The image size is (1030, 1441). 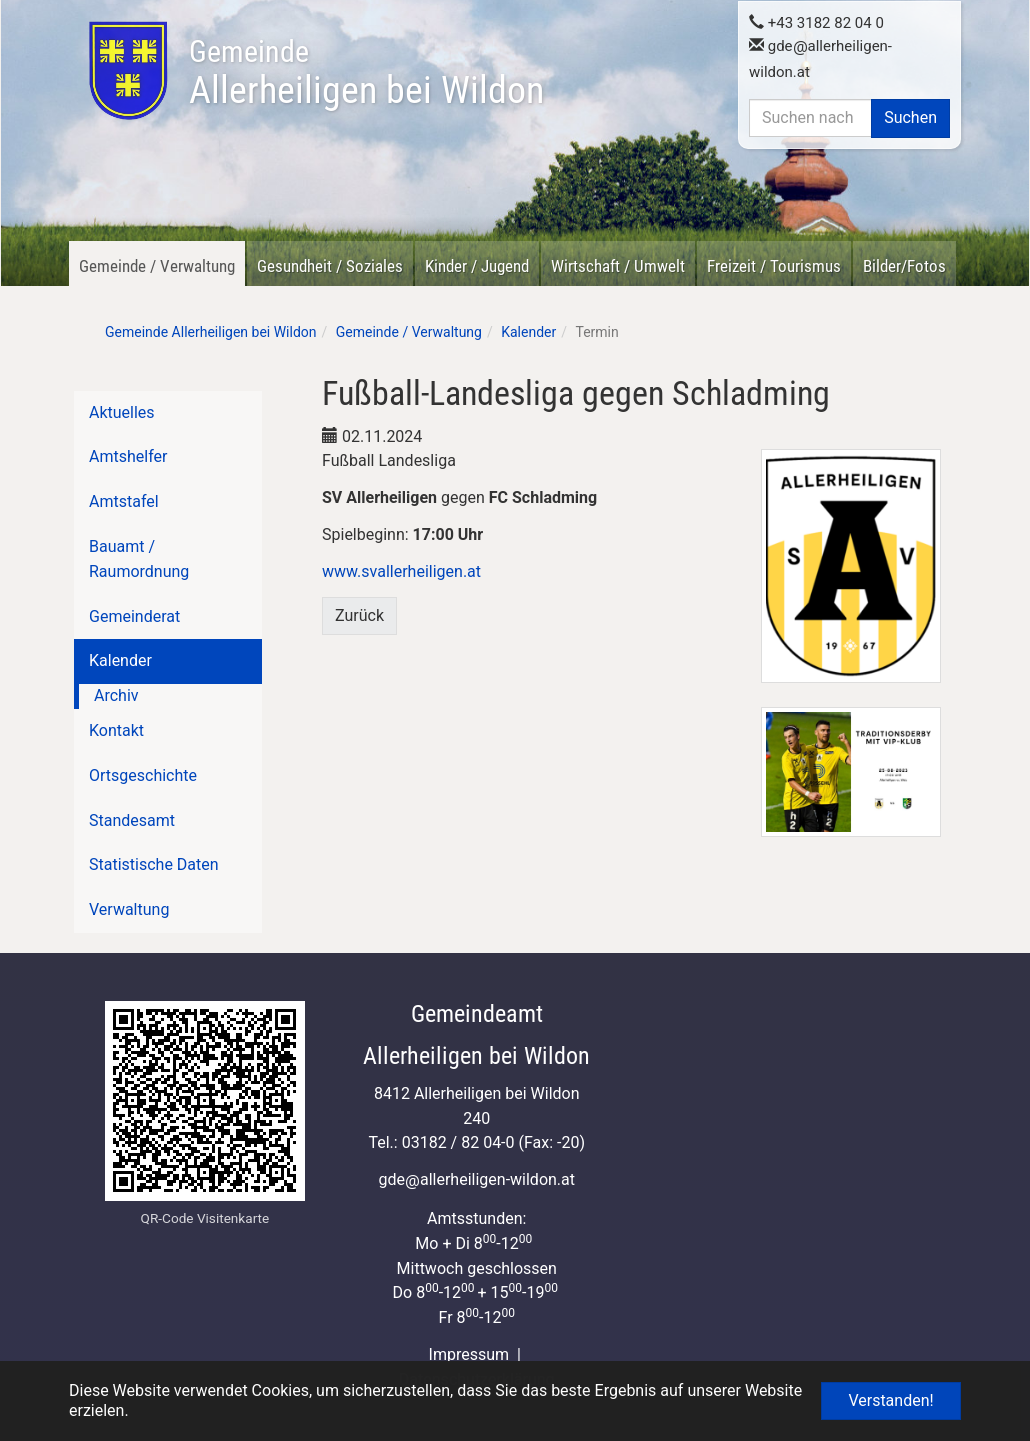 What do you see at coordinates (890, 1400) in the screenshot?
I see `Verstanden! [button]` at bounding box center [890, 1400].